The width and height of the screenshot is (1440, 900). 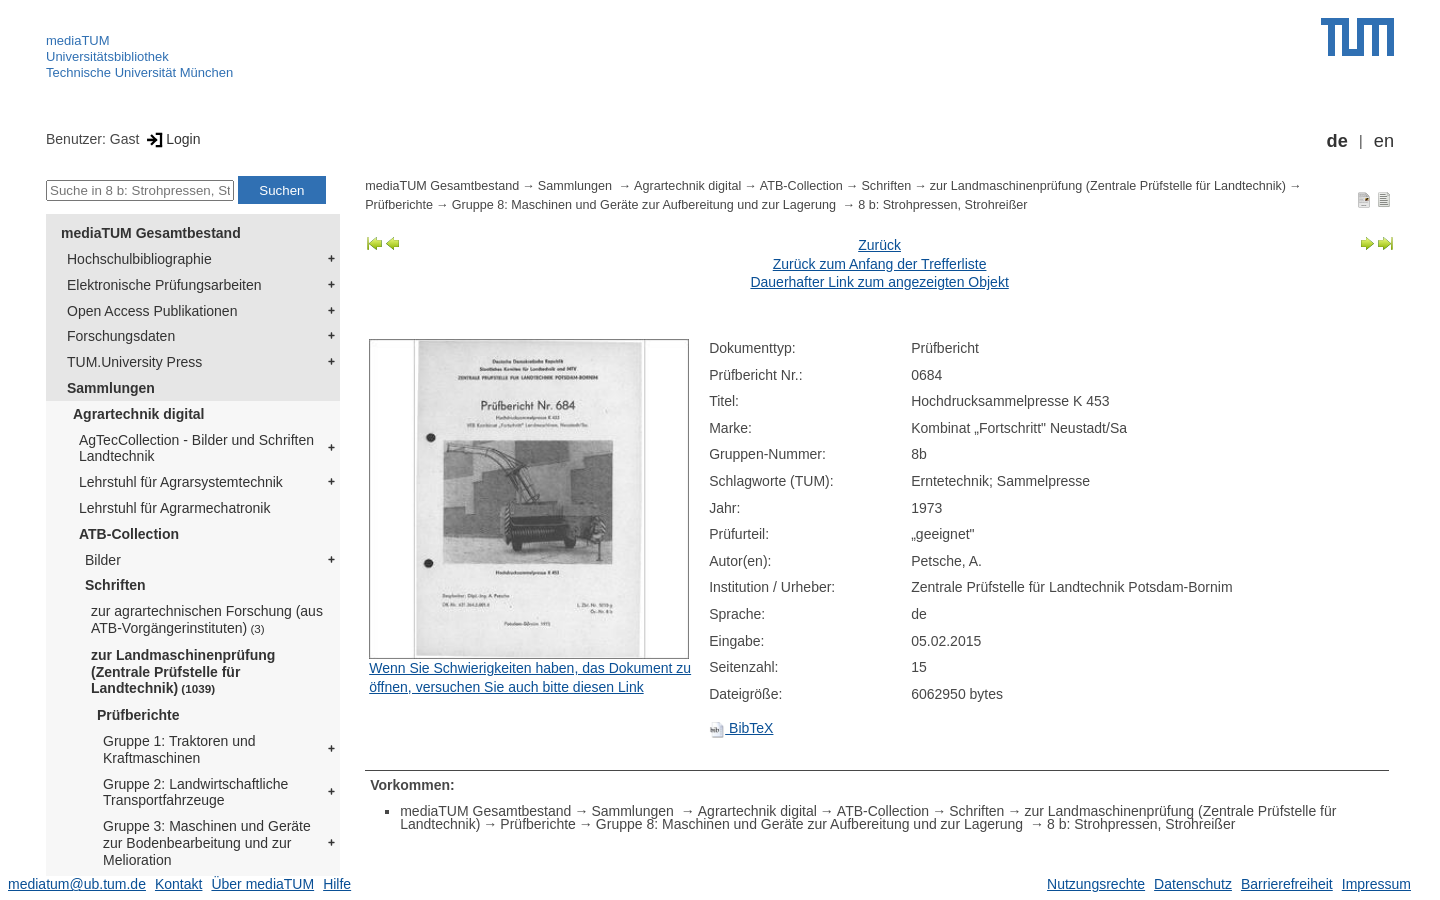 I want to click on TUM.University Press, so click(x=134, y=362).